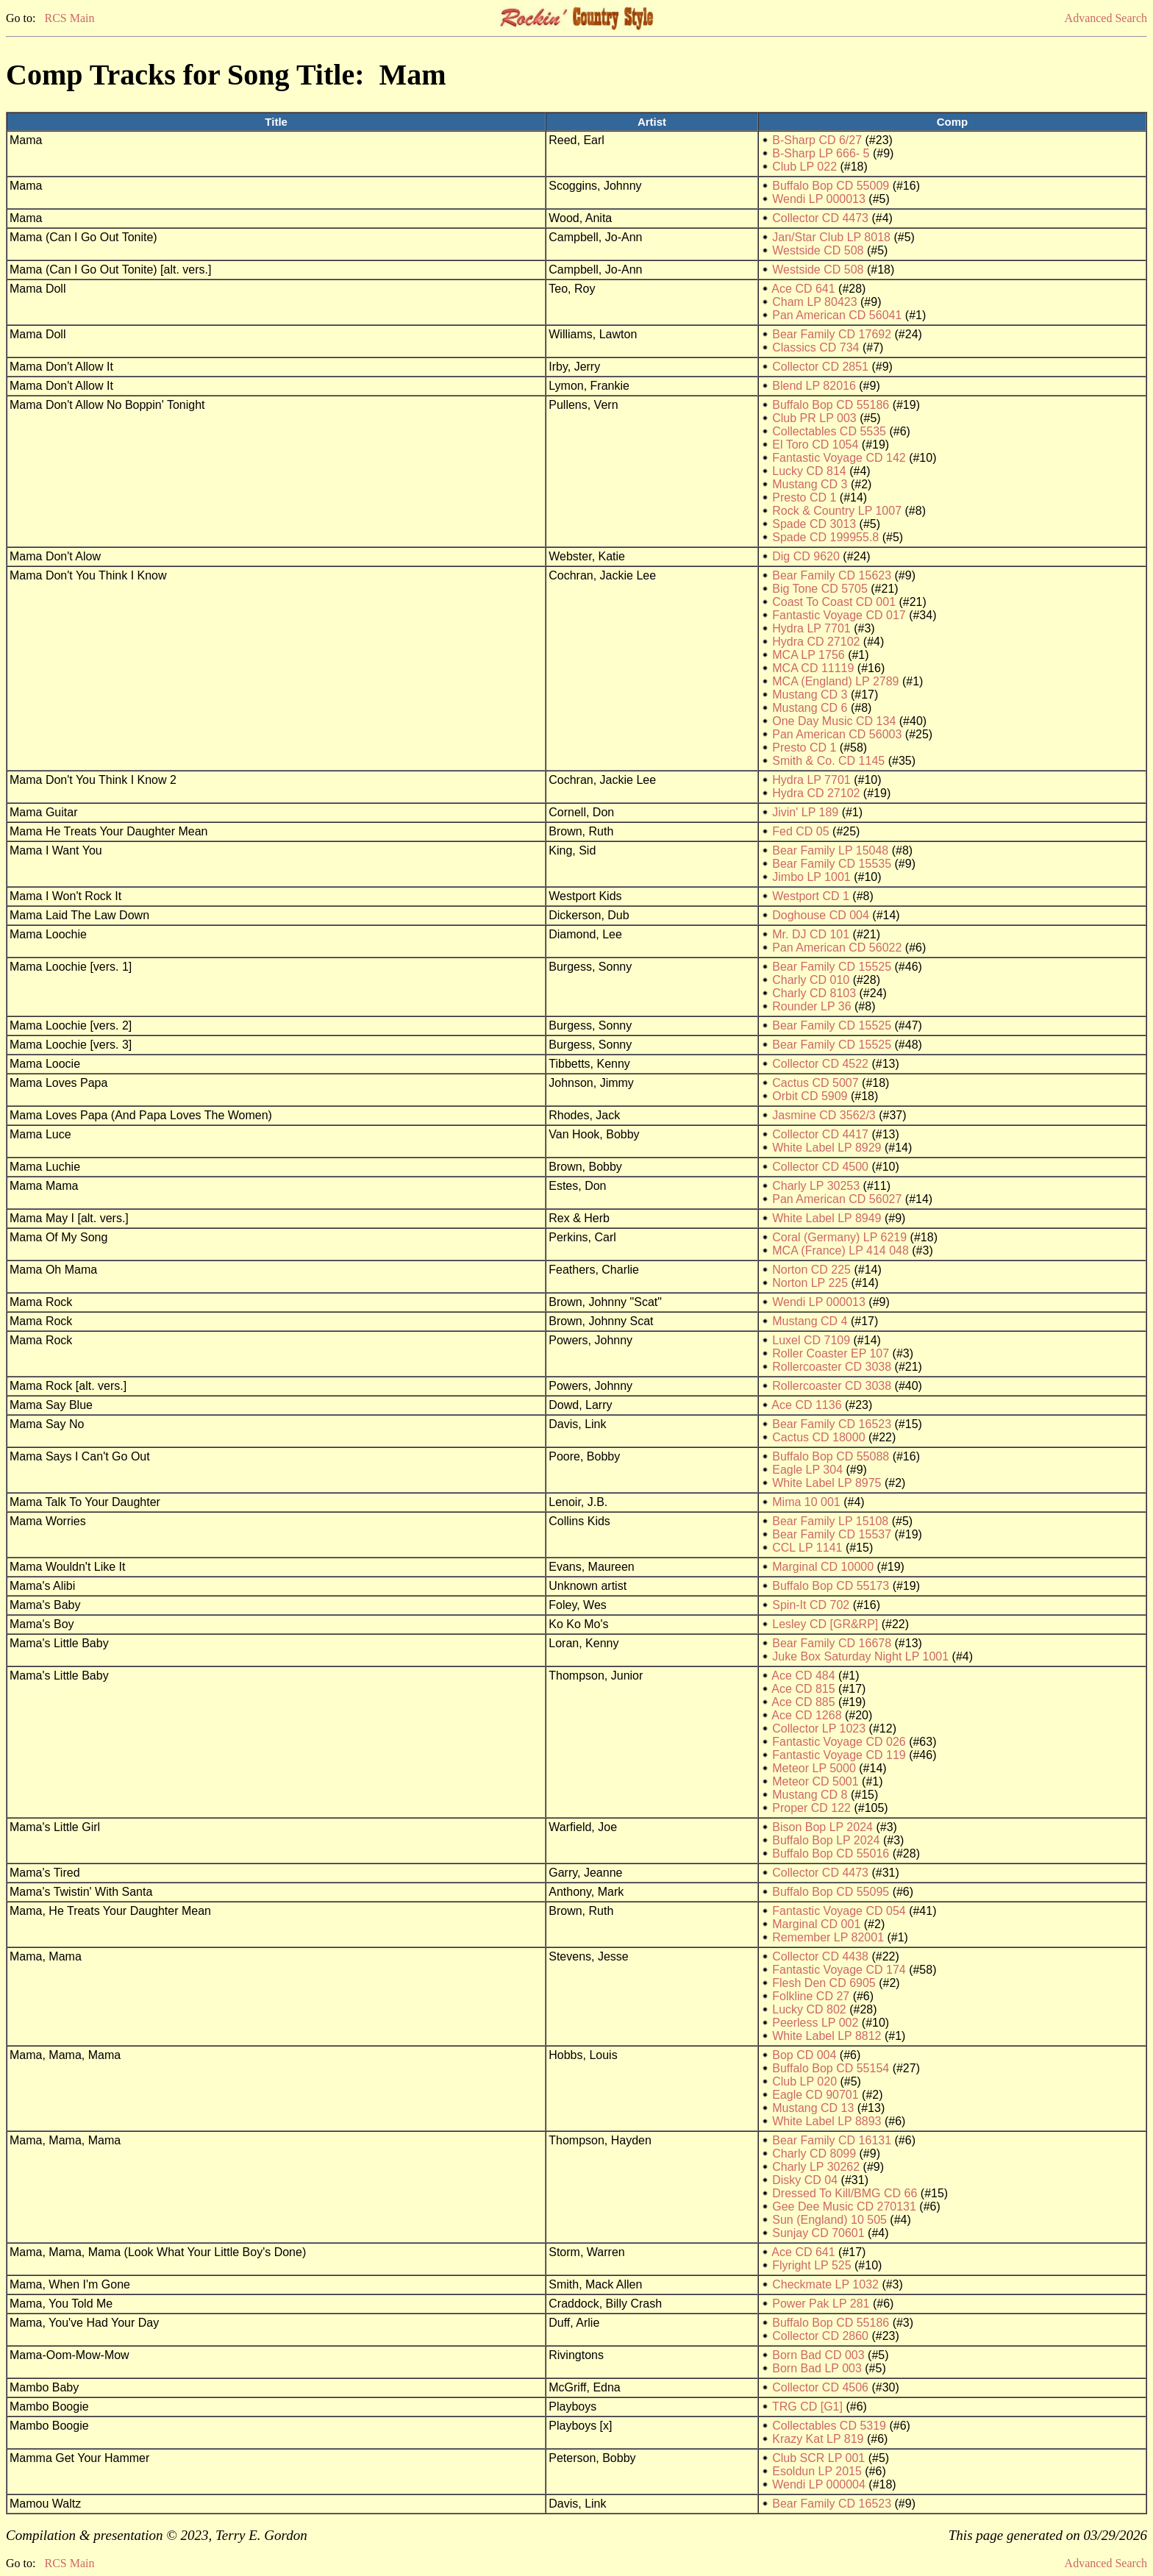  I want to click on White Label LP 8975, so click(826, 1483).